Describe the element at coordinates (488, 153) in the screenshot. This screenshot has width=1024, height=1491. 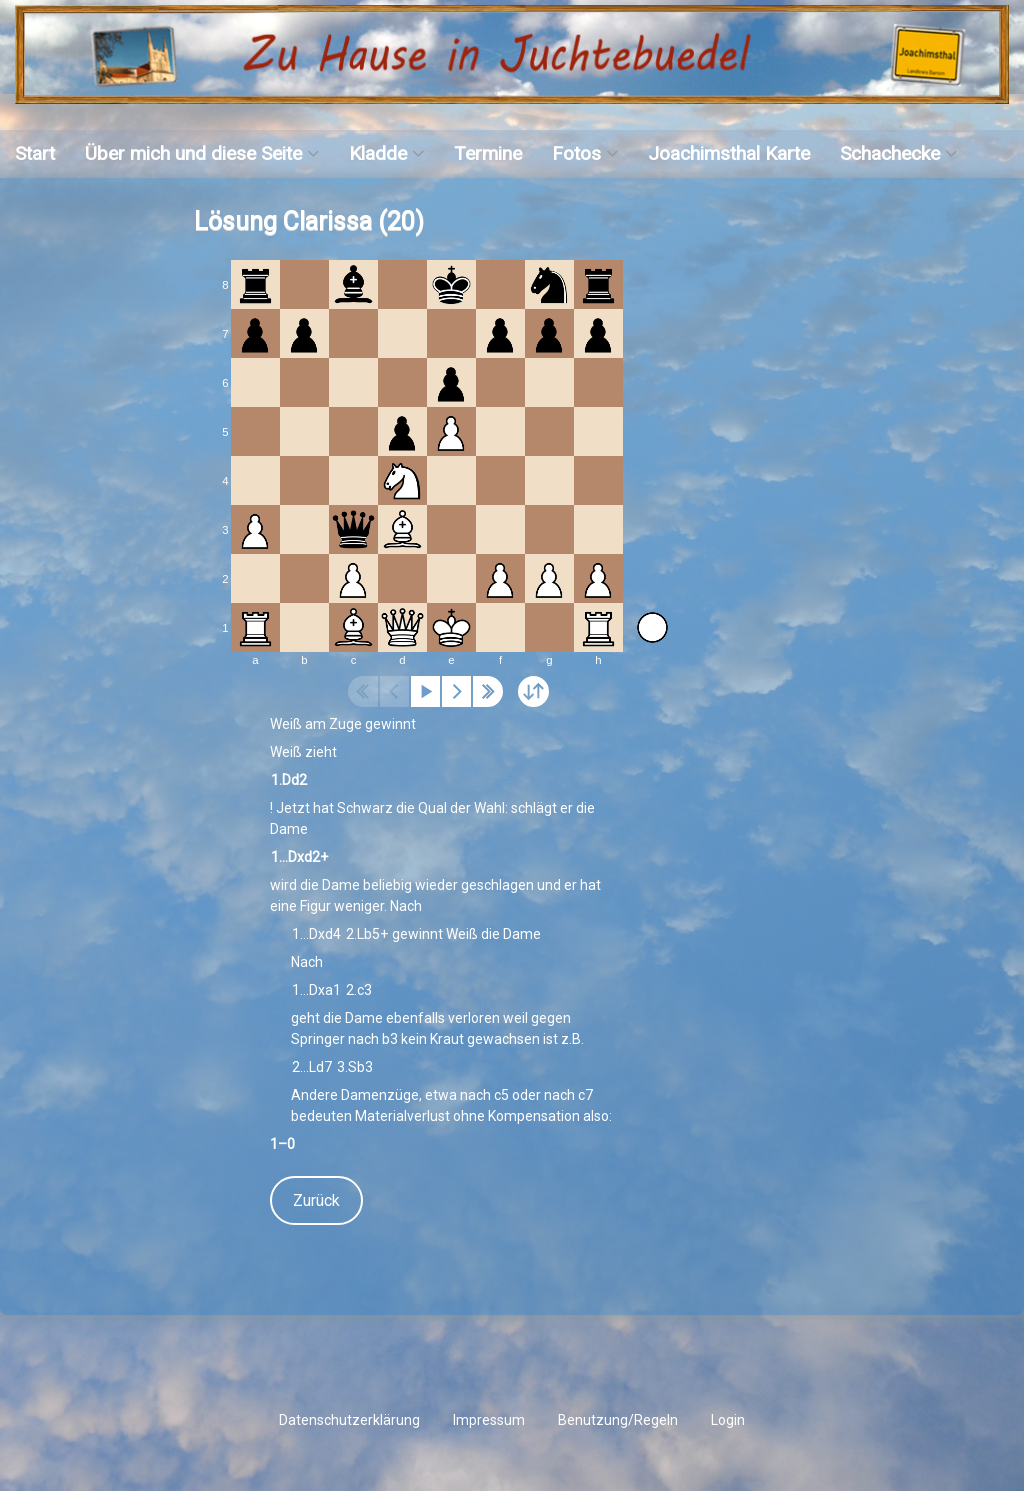
I see `Termine` at that location.